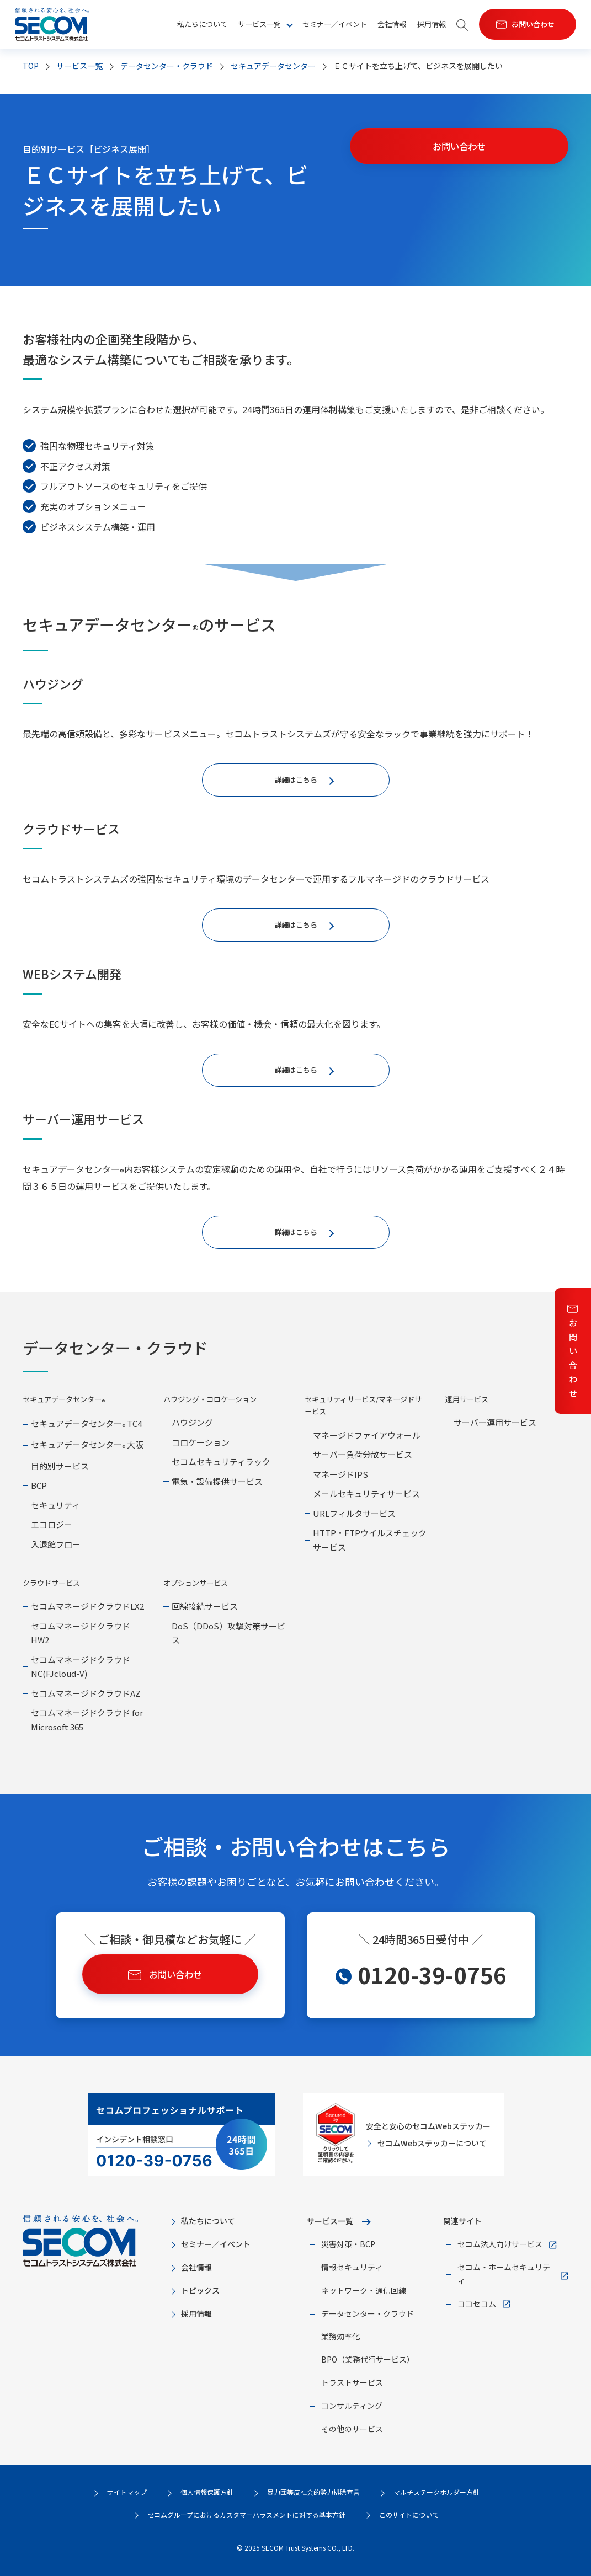 This screenshot has height=2576, width=591. Describe the element at coordinates (462, 25) in the screenshot. I see `[button]` at that location.